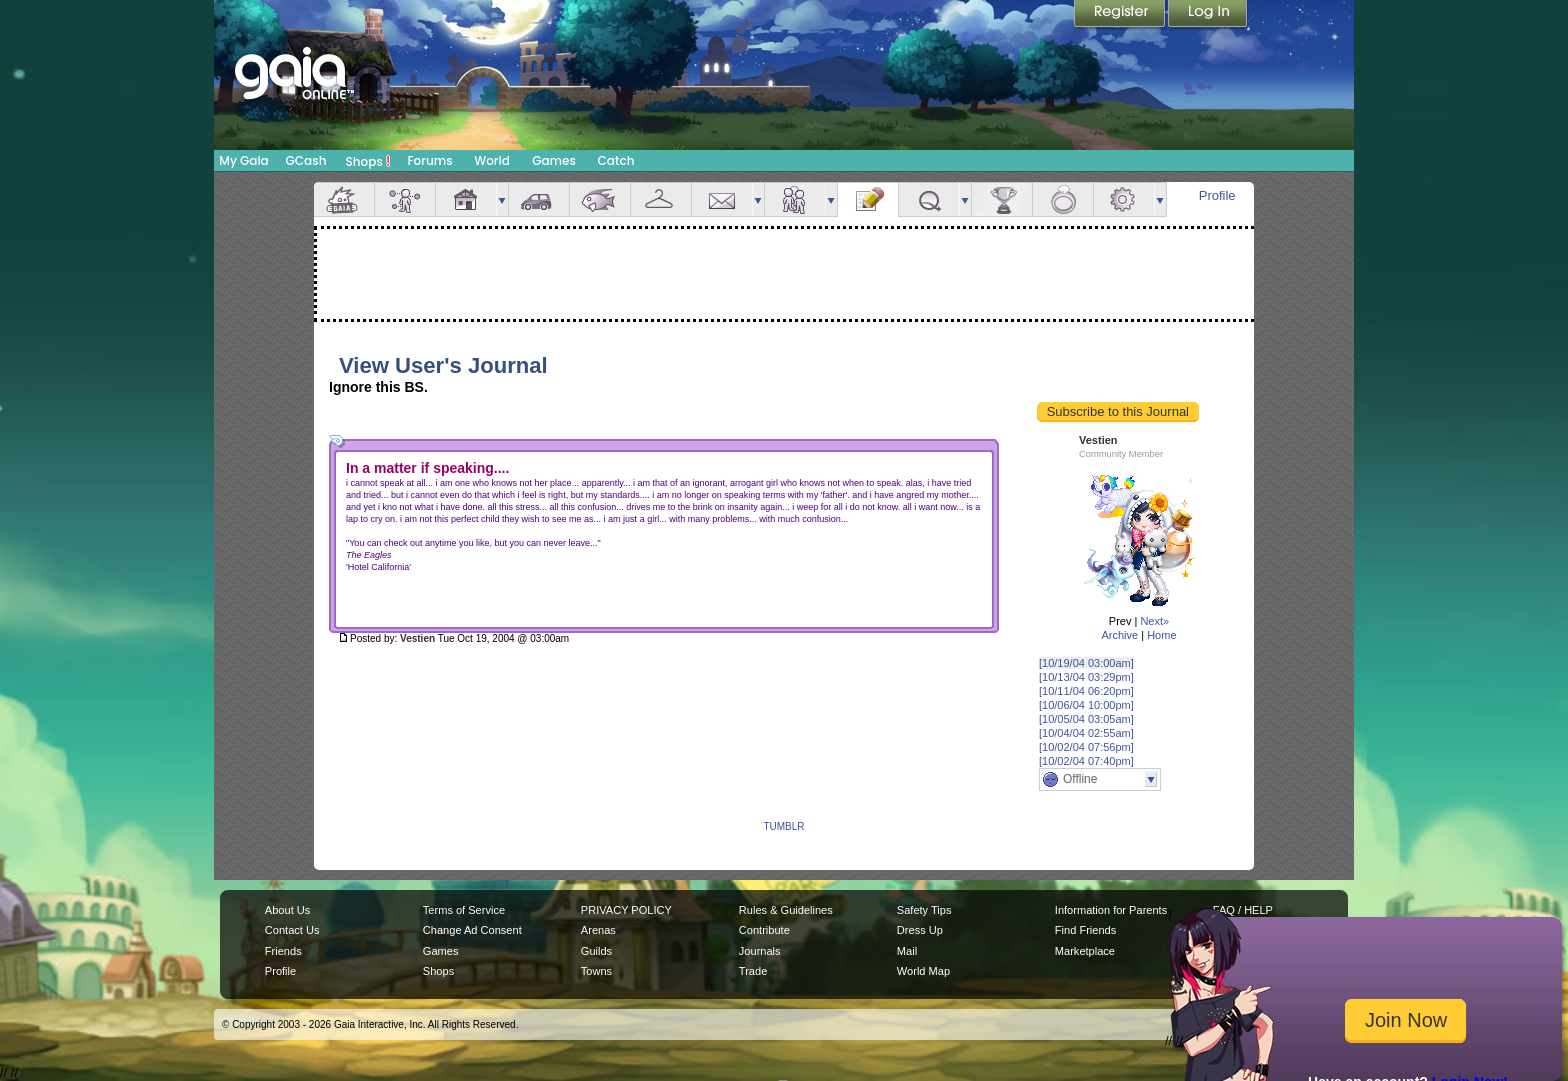 This screenshot has height=1081, width=1568. Describe the element at coordinates (722, 199) in the screenshot. I see `Mail` at that location.